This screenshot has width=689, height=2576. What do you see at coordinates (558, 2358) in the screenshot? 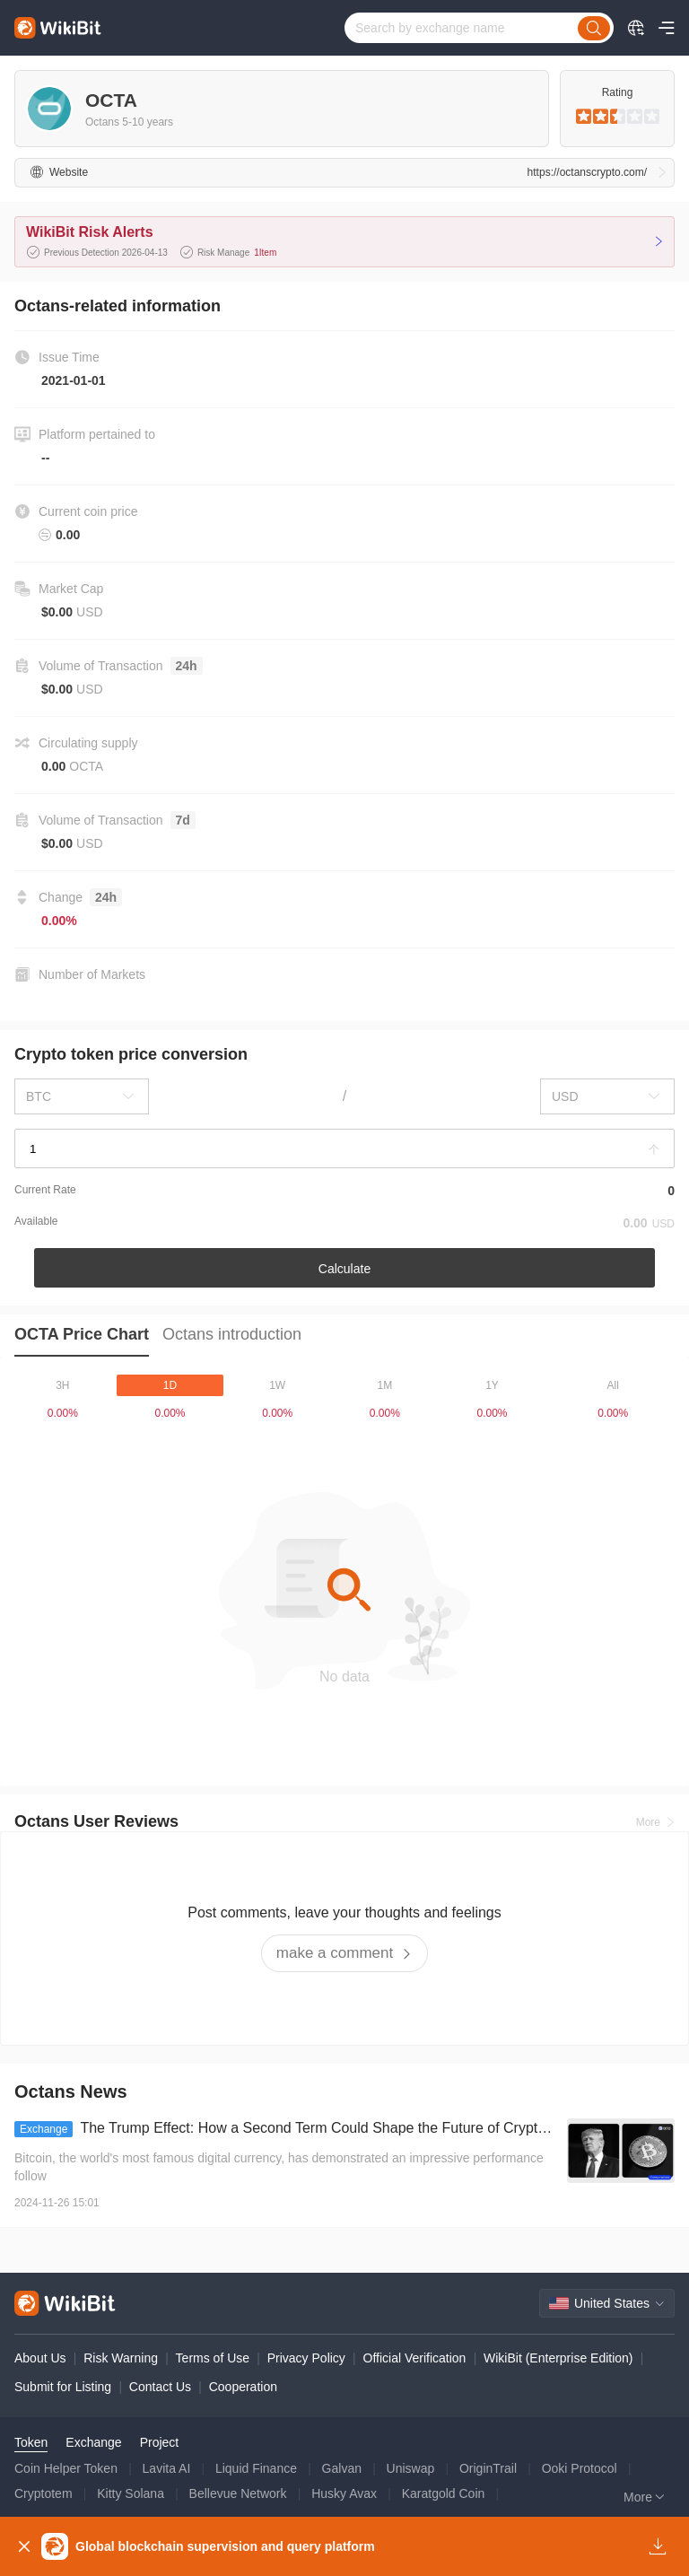
I see `WikiBit (Enterprise Edition)` at bounding box center [558, 2358].